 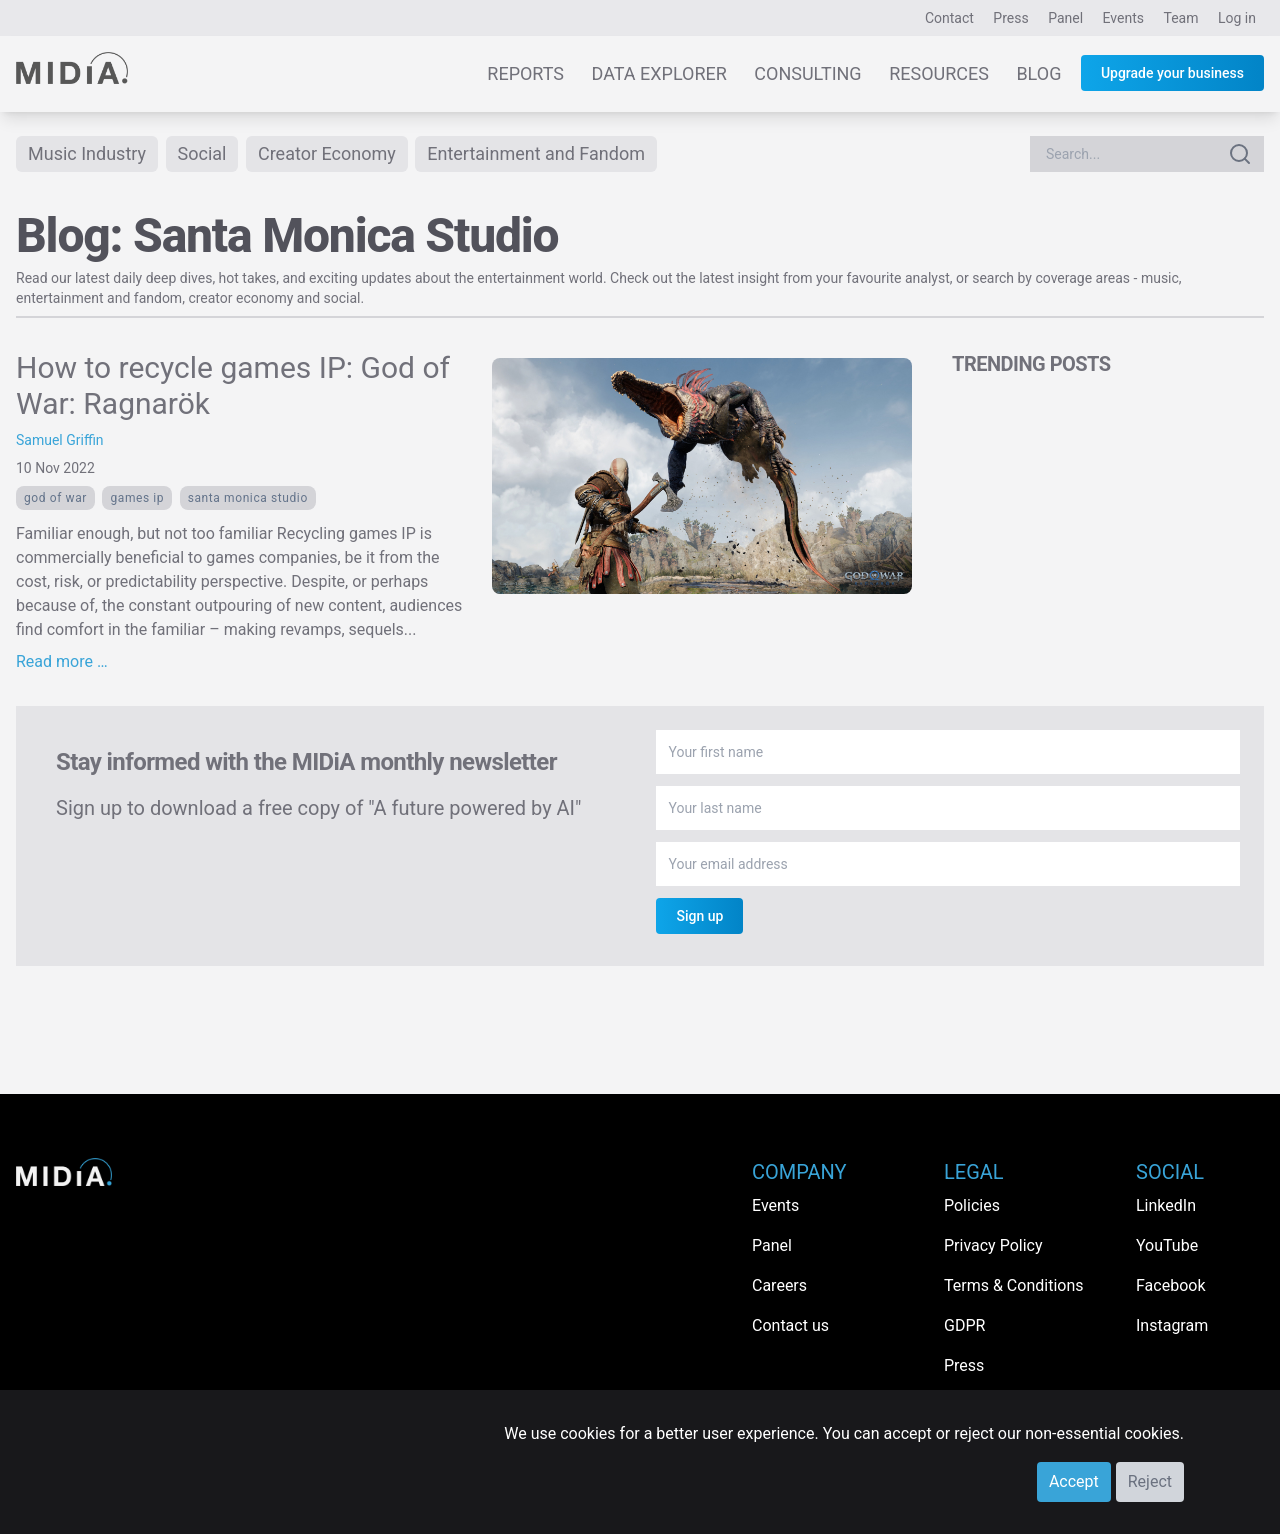 What do you see at coordinates (1237, 18) in the screenshot?
I see `Log in` at bounding box center [1237, 18].